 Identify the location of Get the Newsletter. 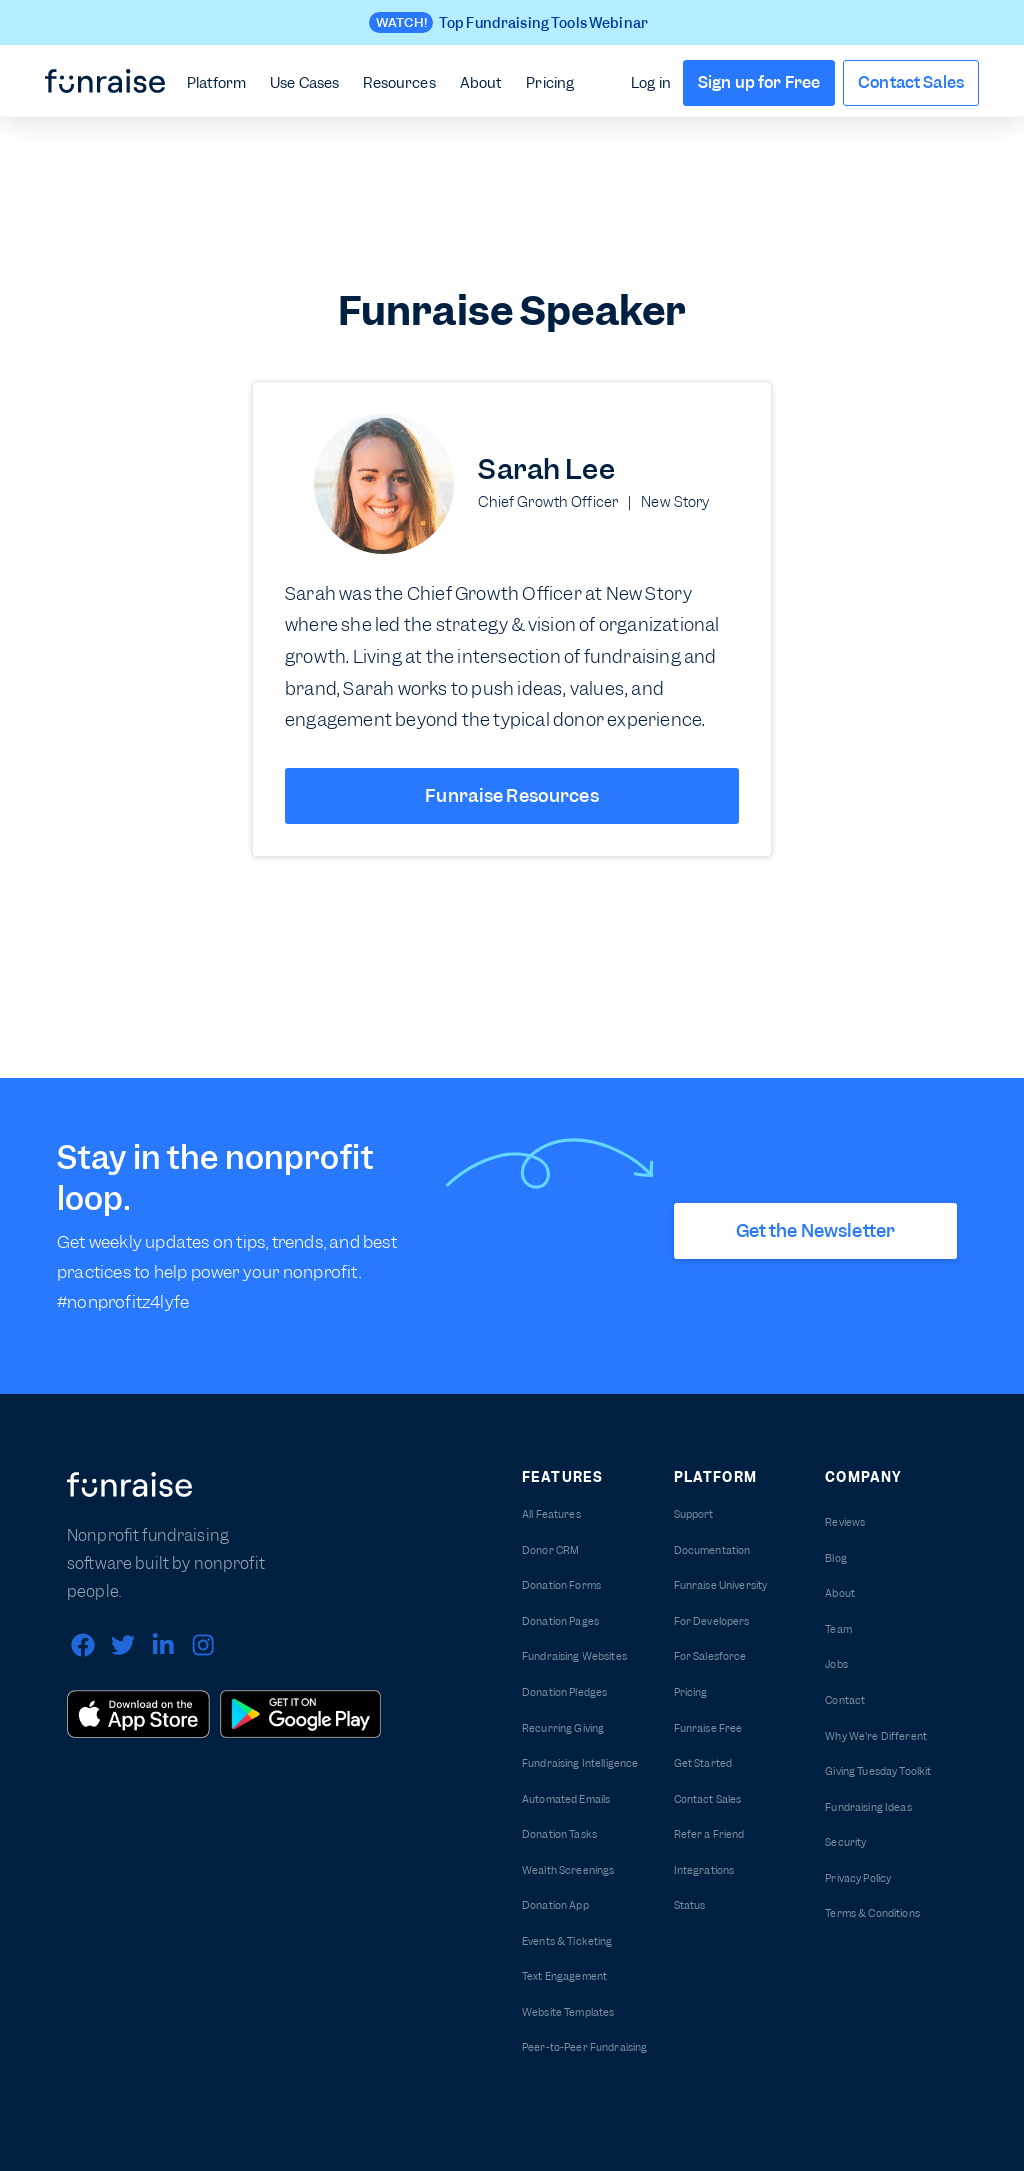
(816, 1230).